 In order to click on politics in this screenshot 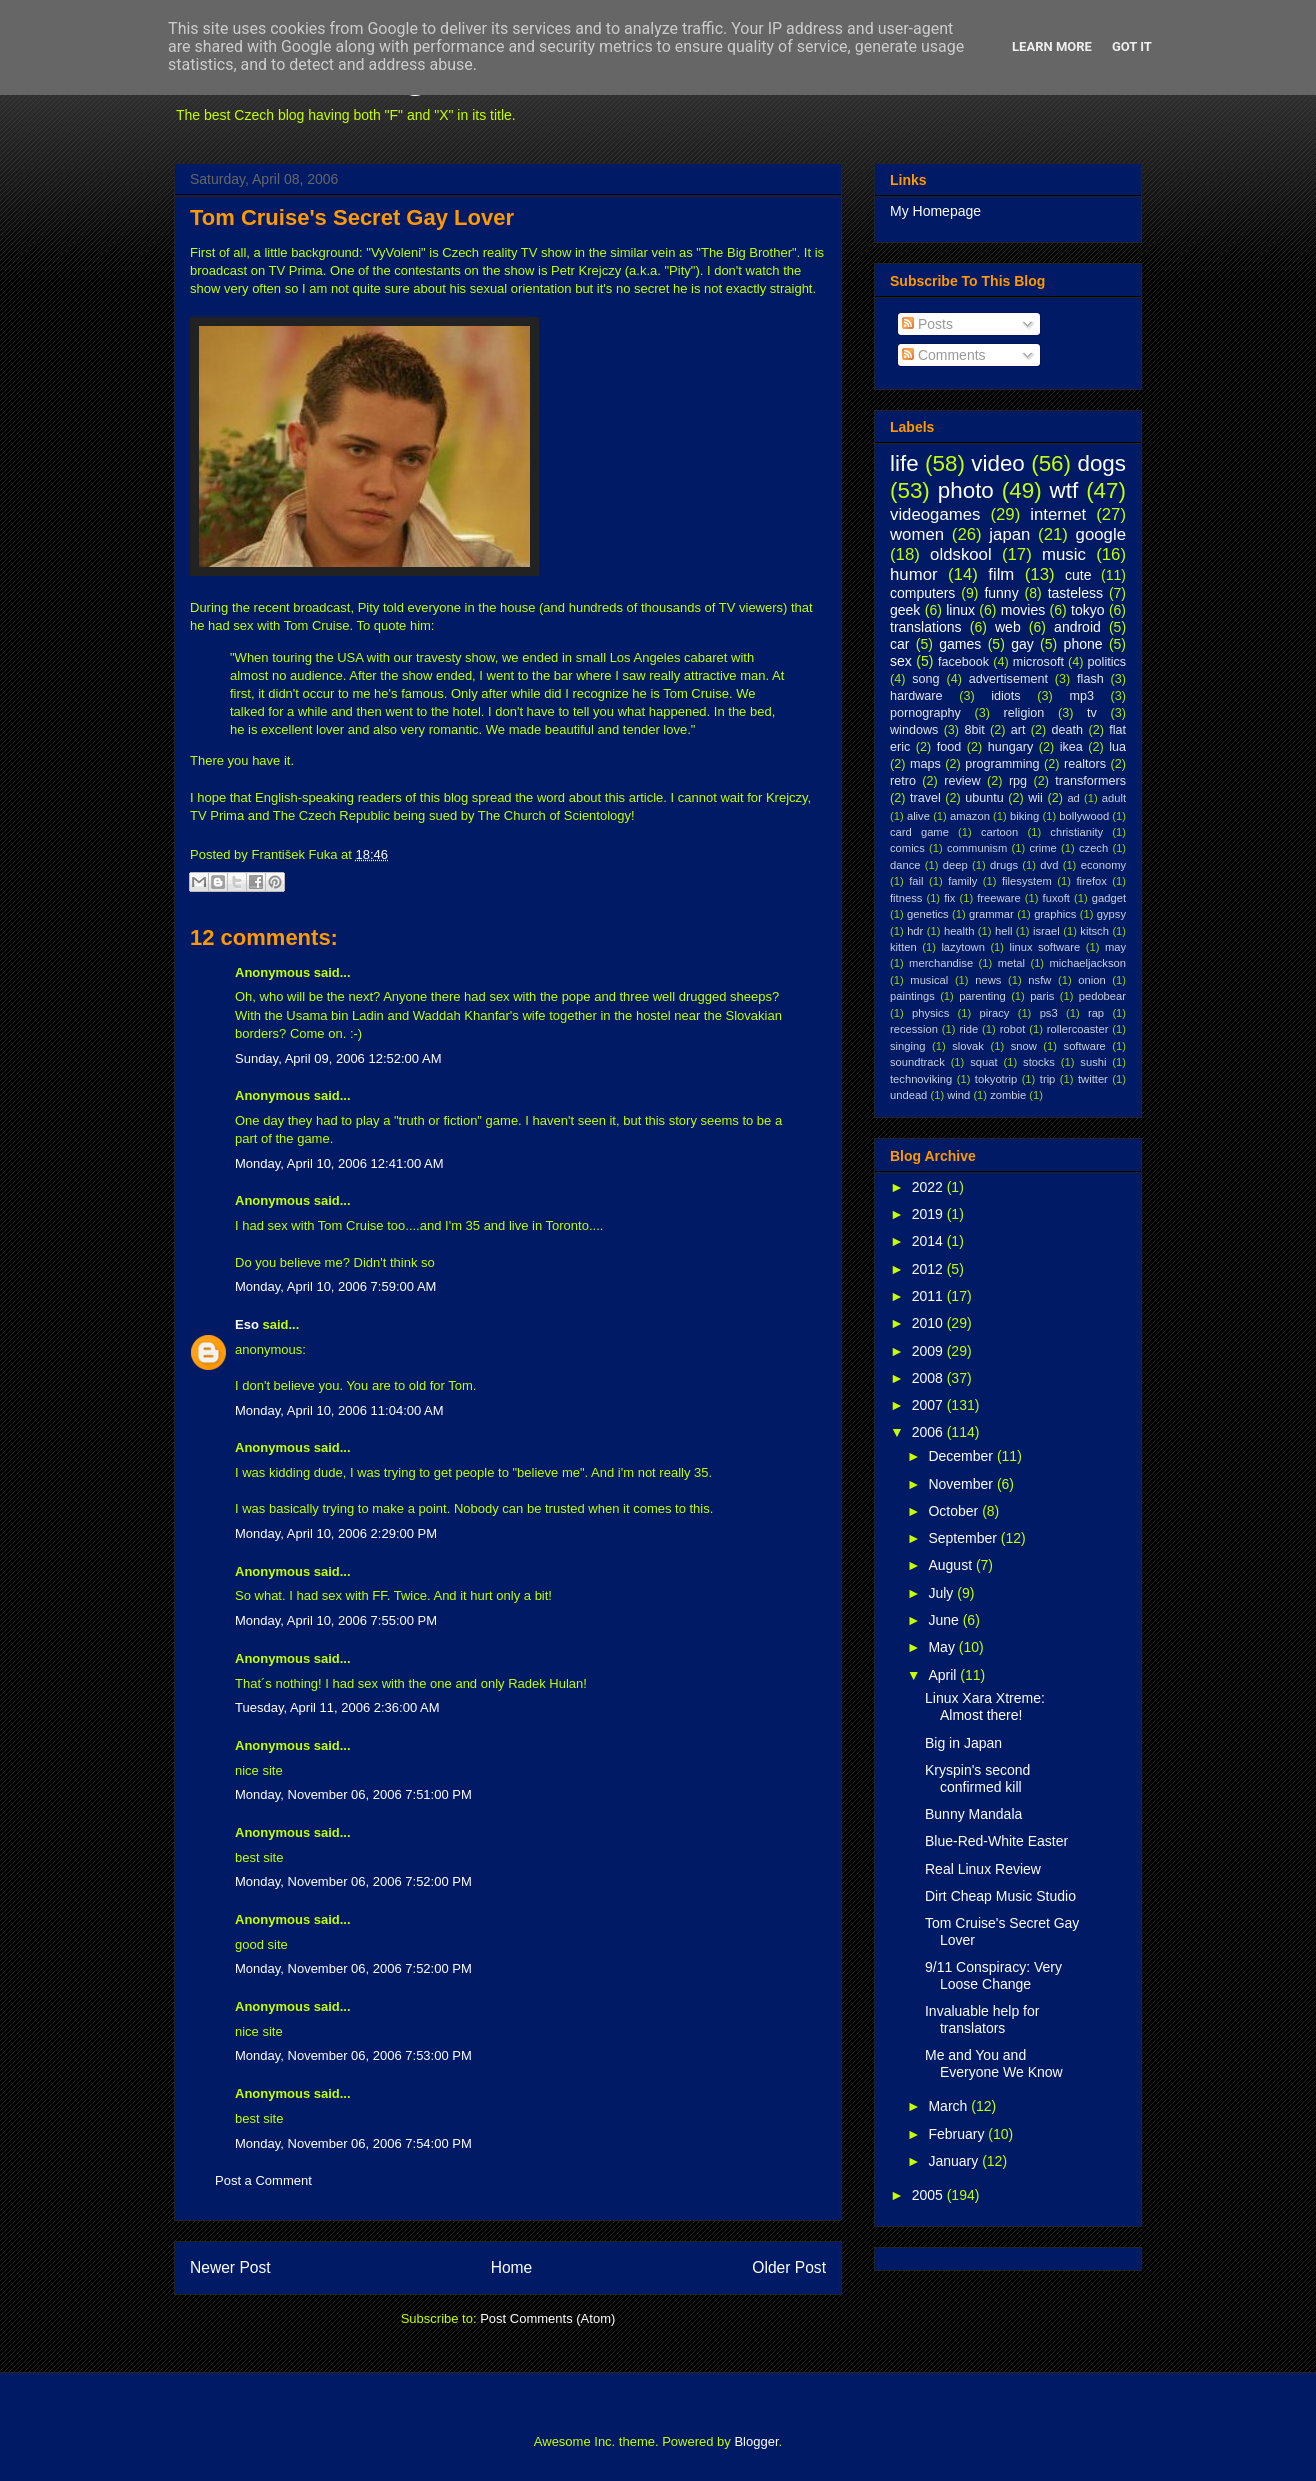, I will do `click(1107, 662)`.